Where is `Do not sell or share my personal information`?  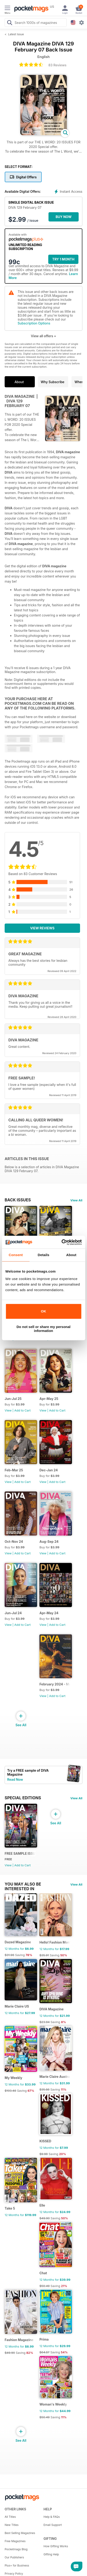 Do not sell or share my personal information is located at coordinates (43, 1329).